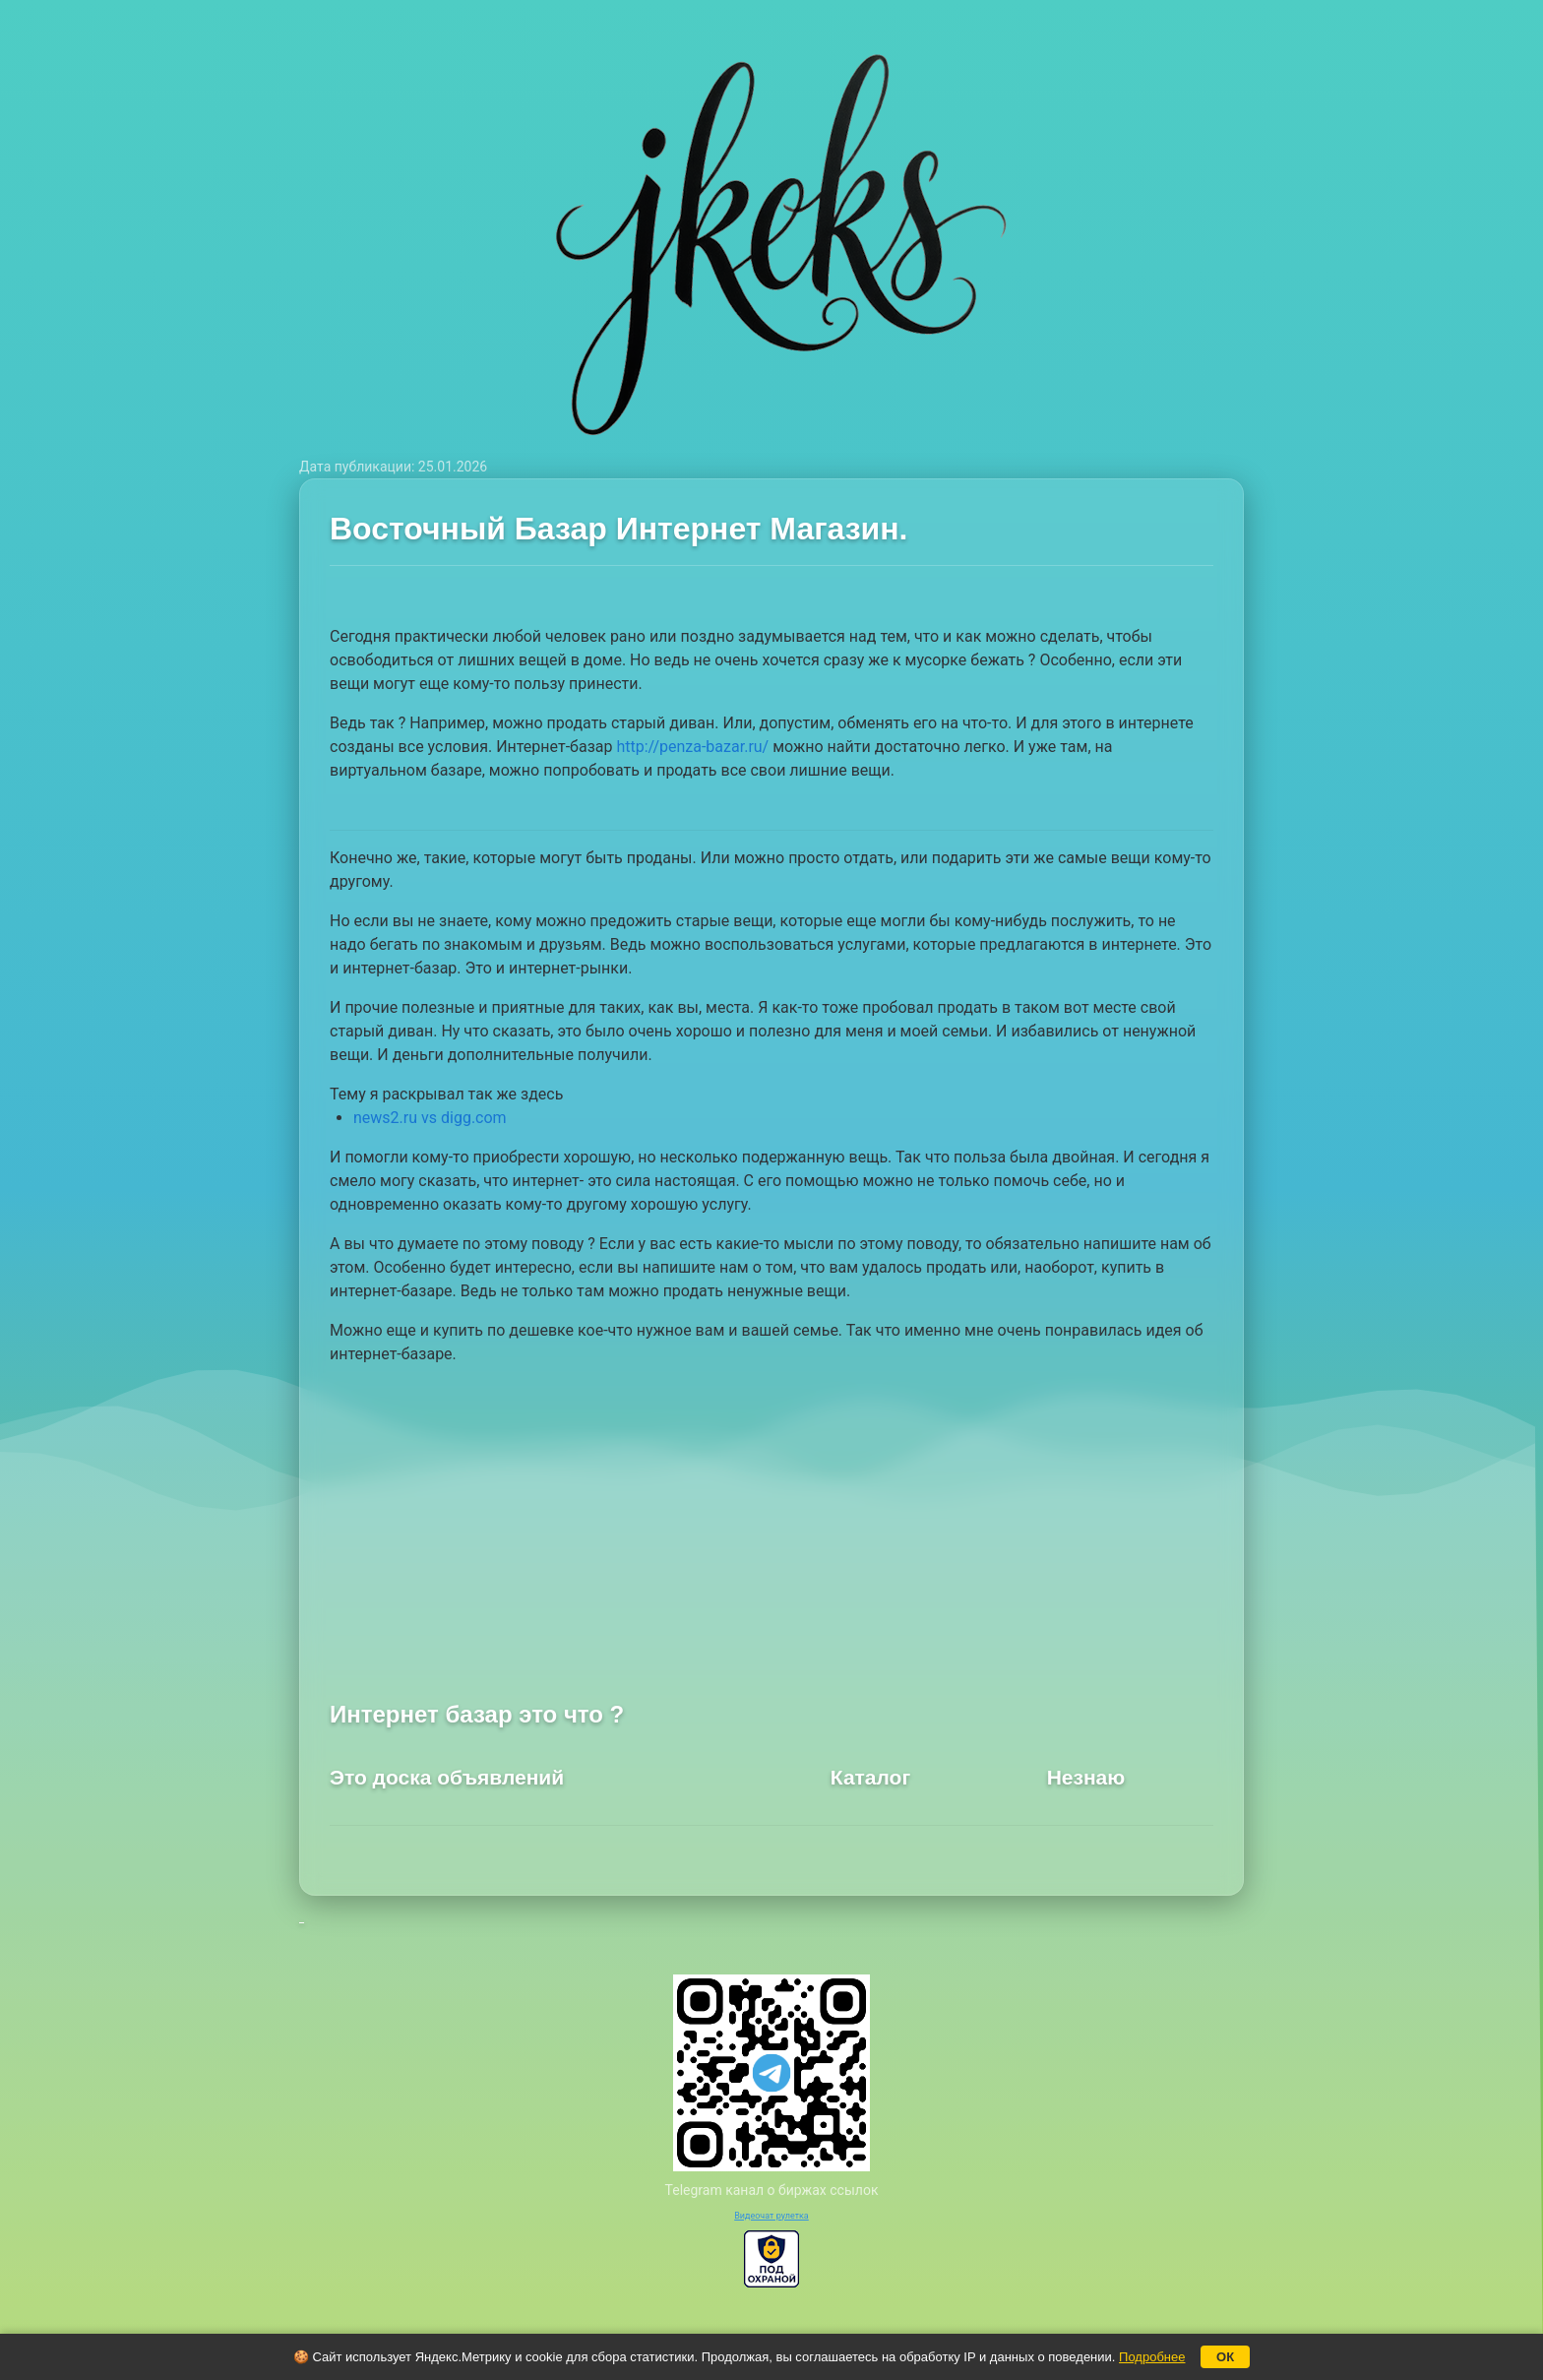 The width and height of the screenshot is (1543, 2380). What do you see at coordinates (430, 1117) in the screenshot?
I see `news2.ru vs digg.com` at bounding box center [430, 1117].